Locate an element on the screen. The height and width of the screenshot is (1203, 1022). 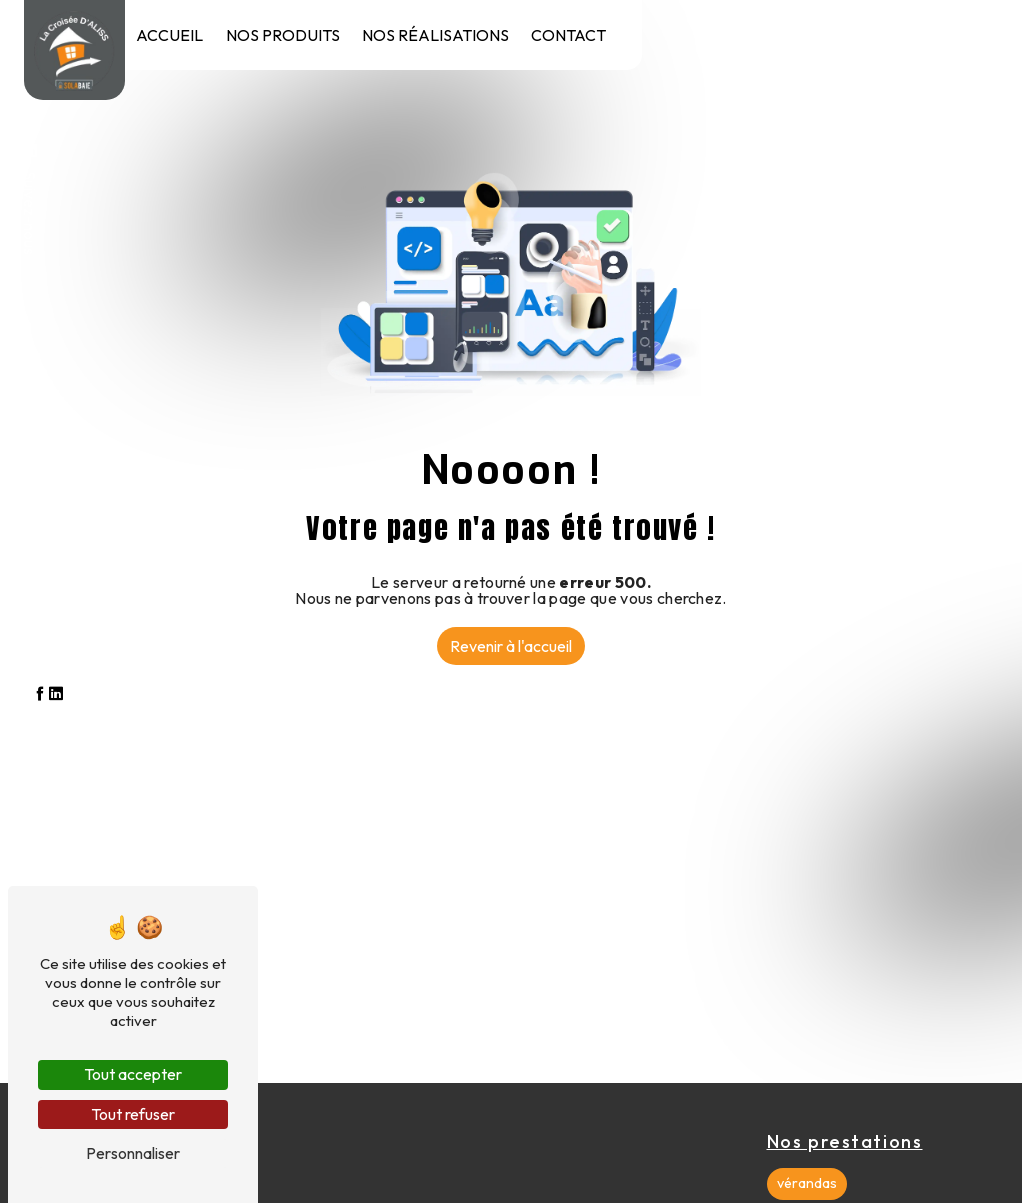
Contact is located at coordinates (568, 35).